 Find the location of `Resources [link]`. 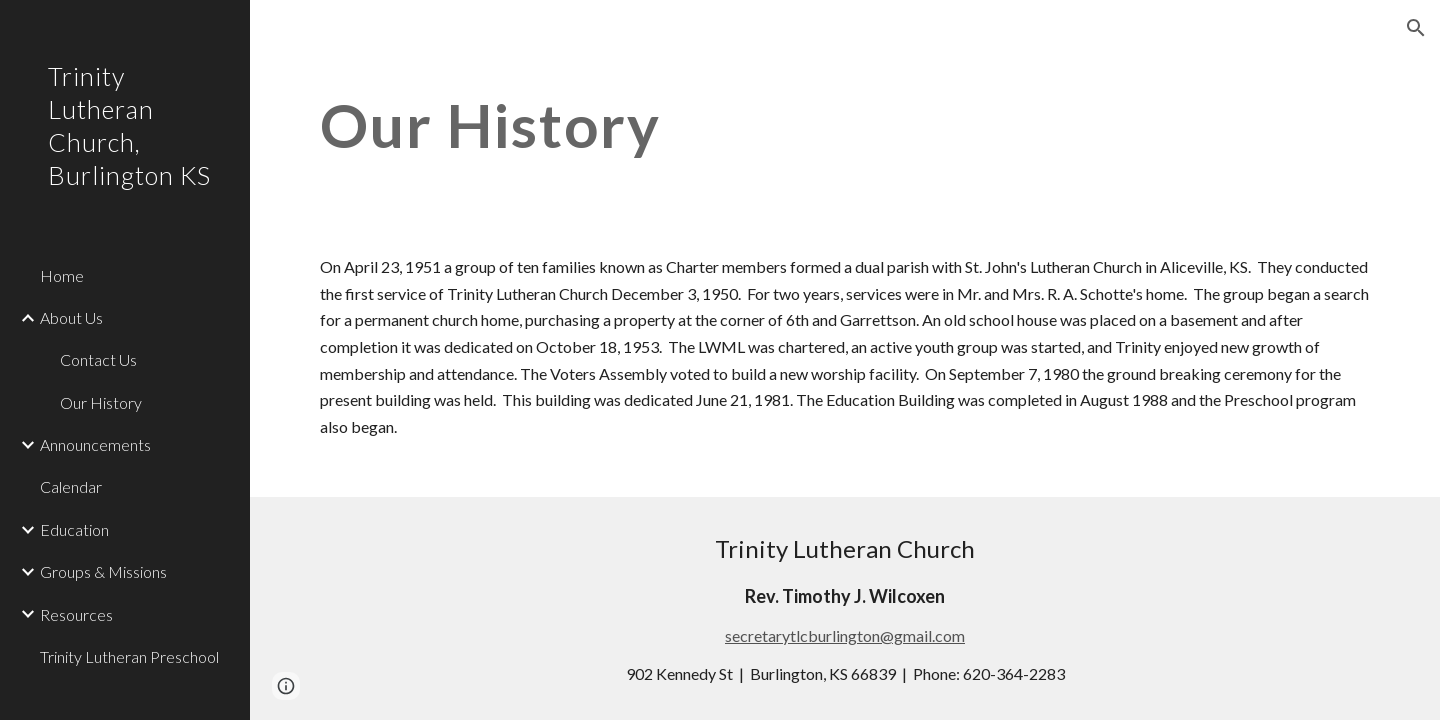

Resources [link] is located at coordinates (76, 614).